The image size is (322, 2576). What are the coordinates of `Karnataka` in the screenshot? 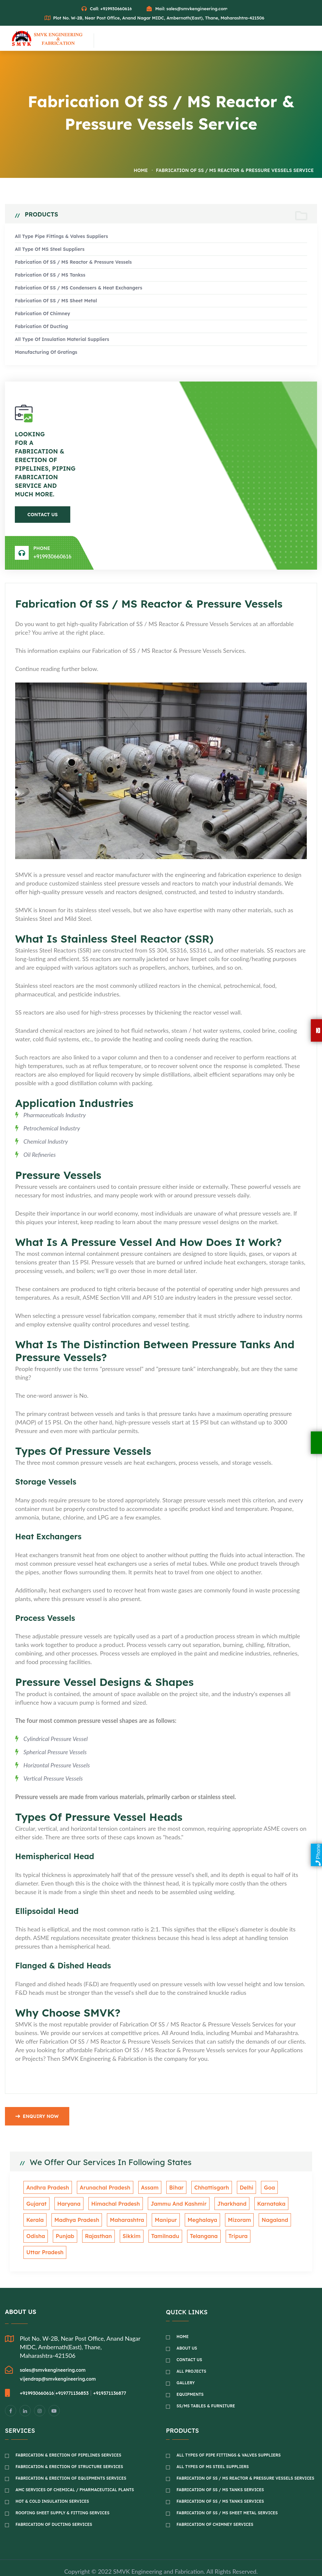 It's located at (228, 2205).